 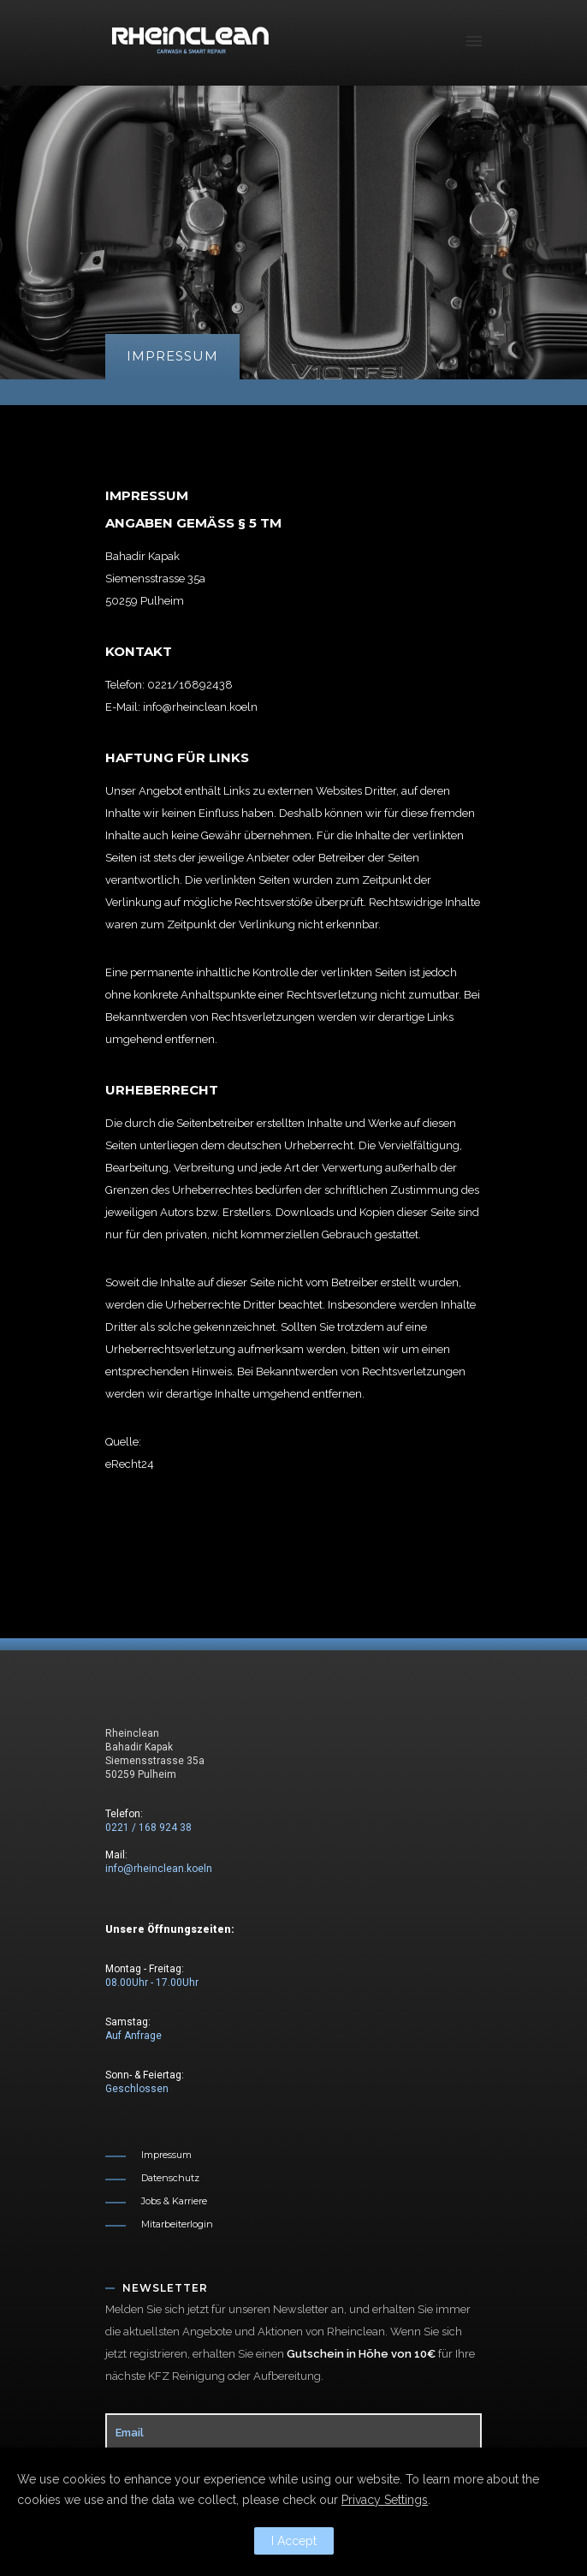 What do you see at coordinates (152, 2178) in the screenshot?
I see `[Datenschutz]` at bounding box center [152, 2178].